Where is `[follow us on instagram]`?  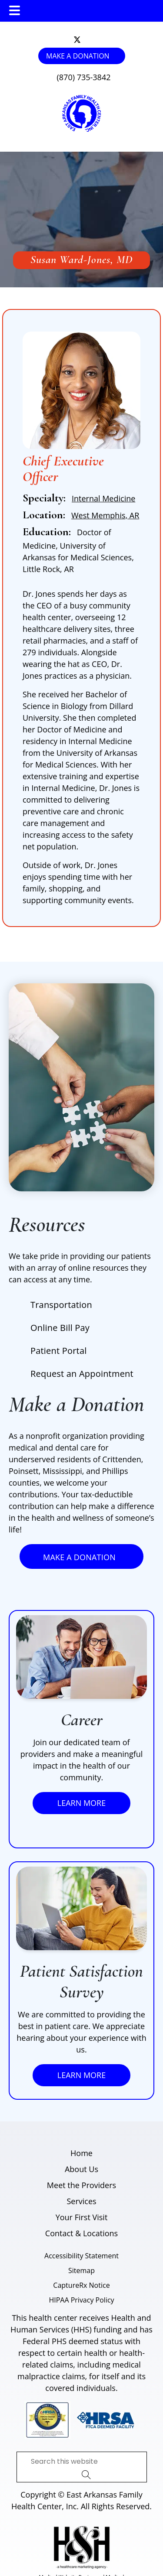
[follow us on instagram] is located at coordinates (84, 40).